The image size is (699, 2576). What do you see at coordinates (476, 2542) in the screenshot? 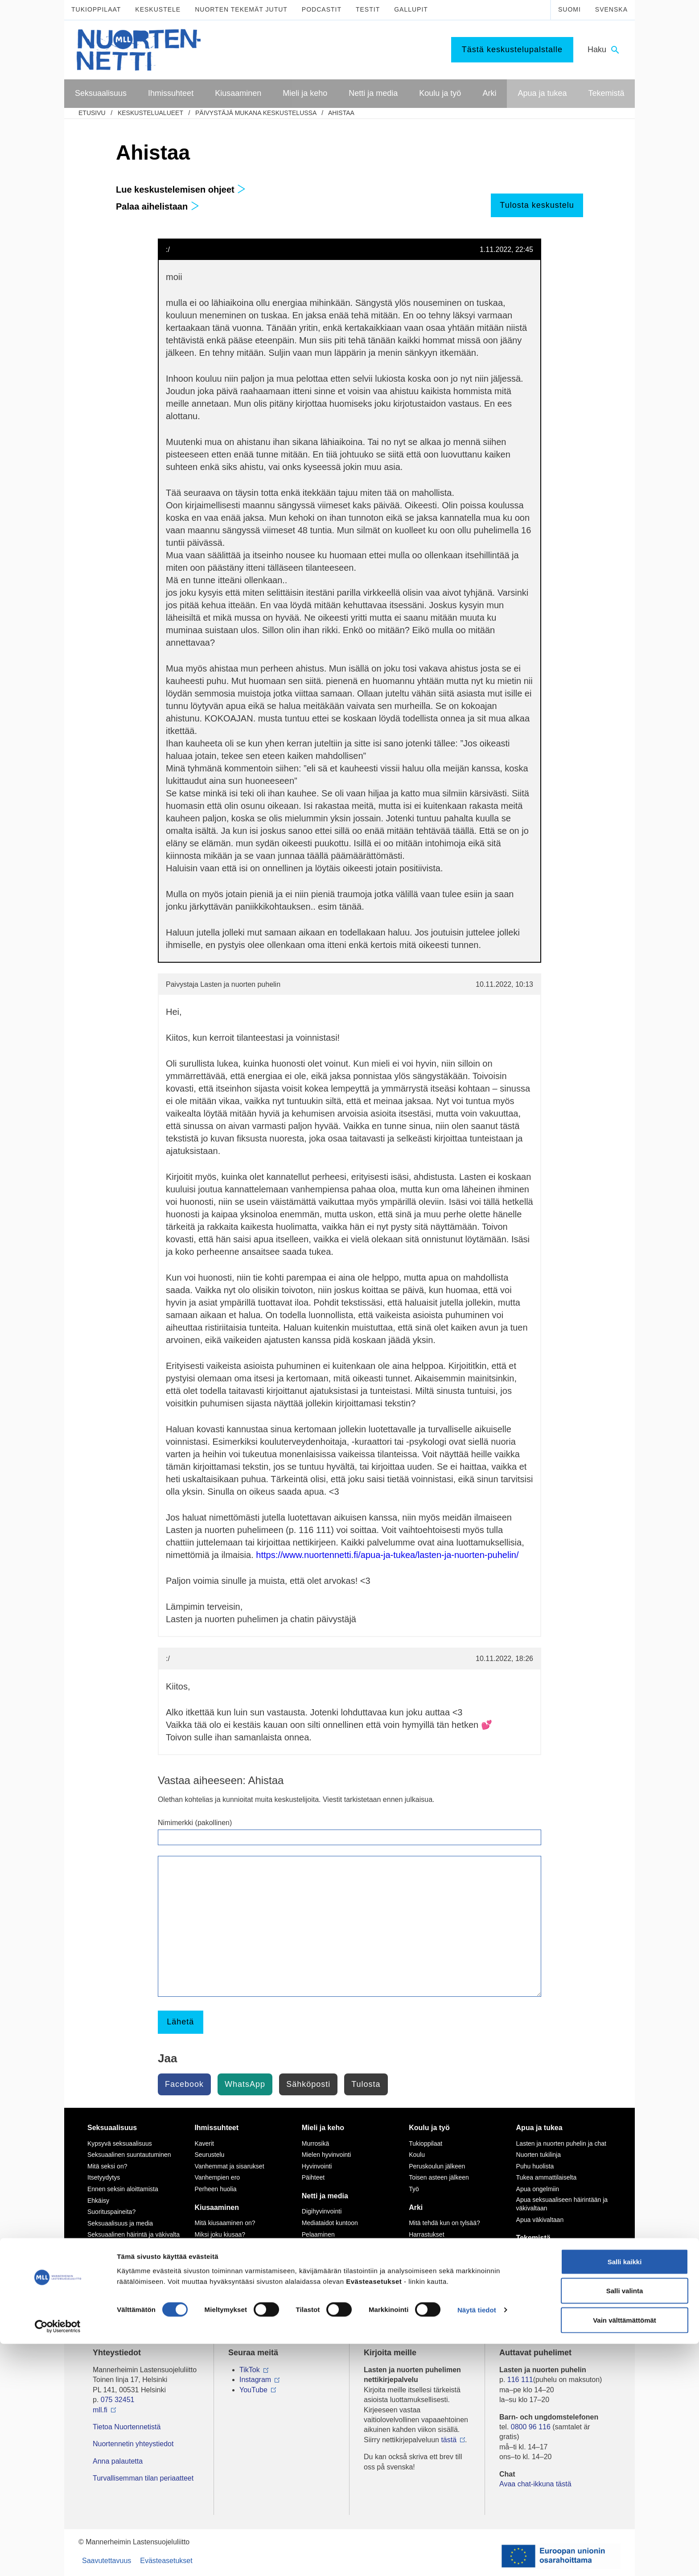
I see `Näytä tiedot` at bounding box center [476, 2542].